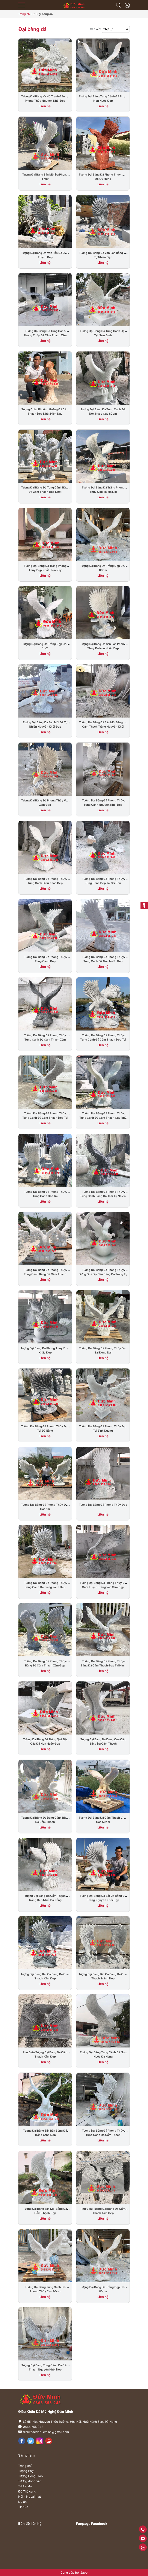  I want to click on Tượng Đại Bàng Đá Vờn Rắn Bằng Đá Tự Nhiên Đẹp, so click(103, 255).